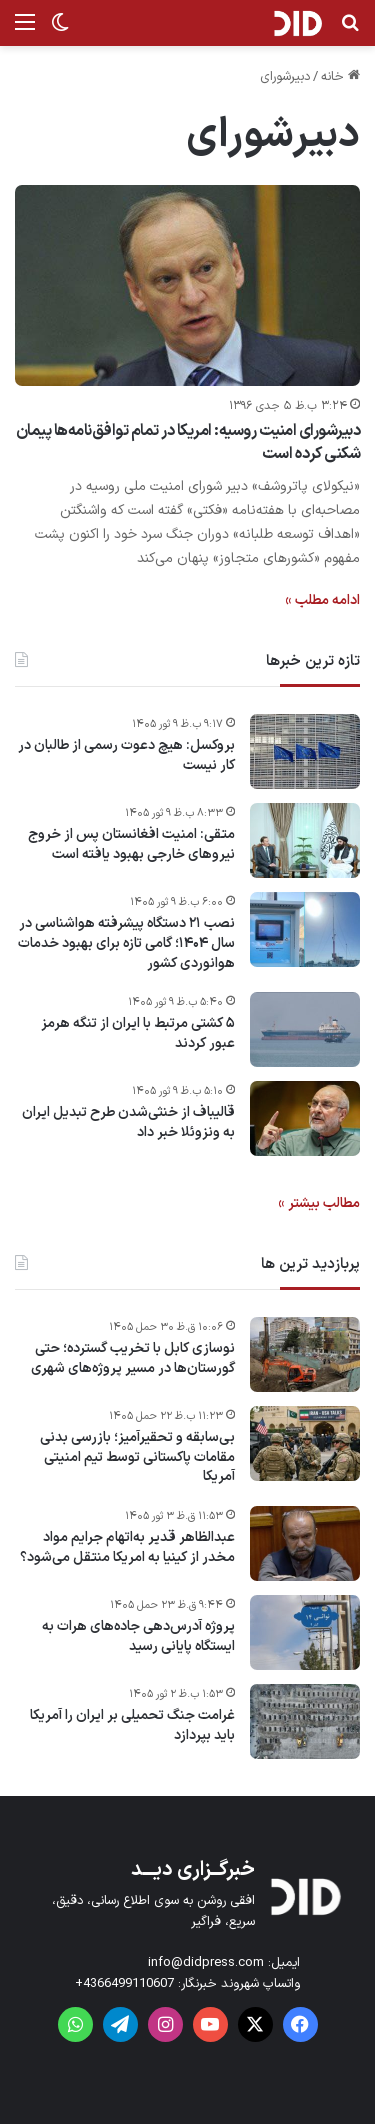 Image resolution: width=375 pixels, height=2124 pixels. What do you see at coordinates (133, 1358) in the screenshot?
I see `نوسازی کابل با تخریب گسترده؛ حتی گورستان‌ها در مسیر پروژه‌های شهری` at bounding box center [133, 1358].